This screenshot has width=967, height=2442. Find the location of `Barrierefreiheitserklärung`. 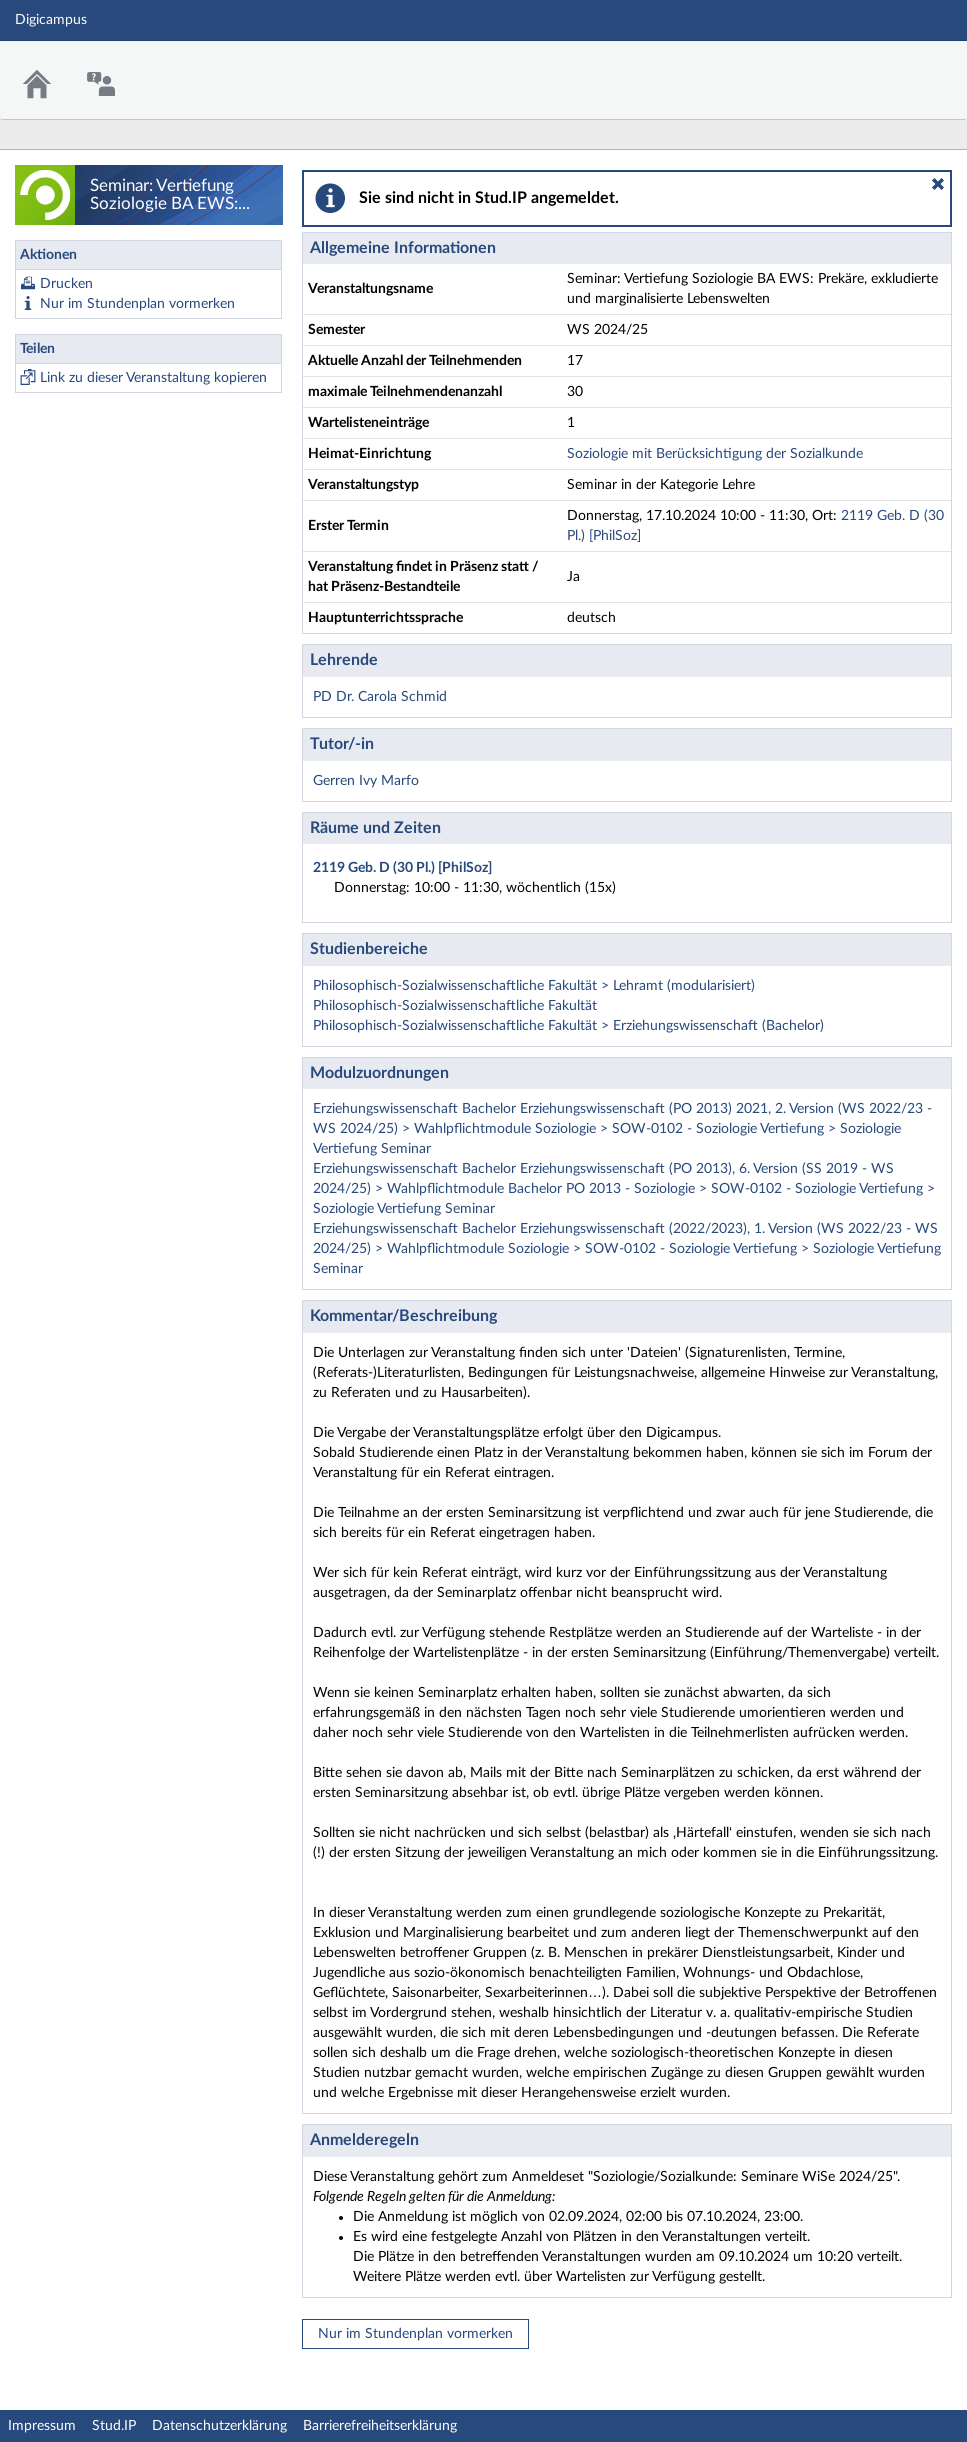

Barrierefreiheitserklärung is located at coordinates (380, 2426).